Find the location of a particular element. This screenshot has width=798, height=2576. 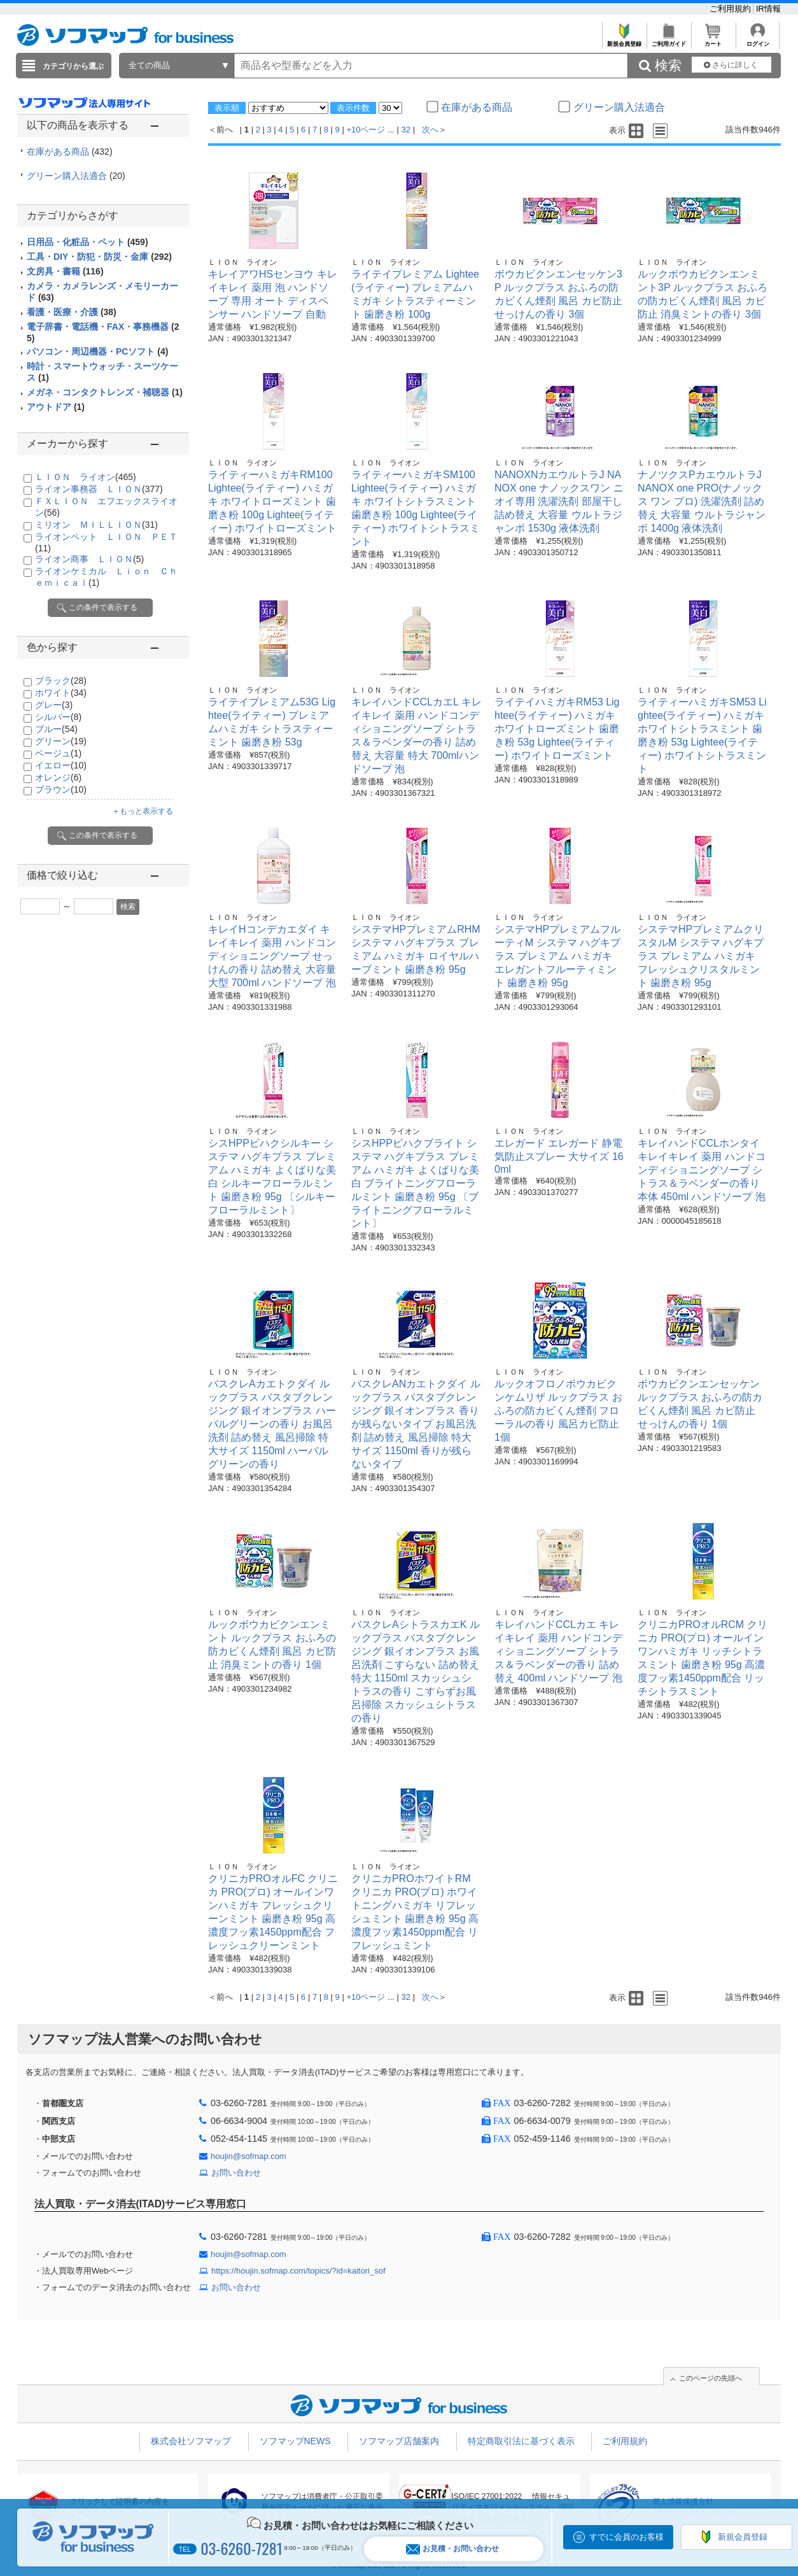

+10ページ is located at coordinates (365, 129).